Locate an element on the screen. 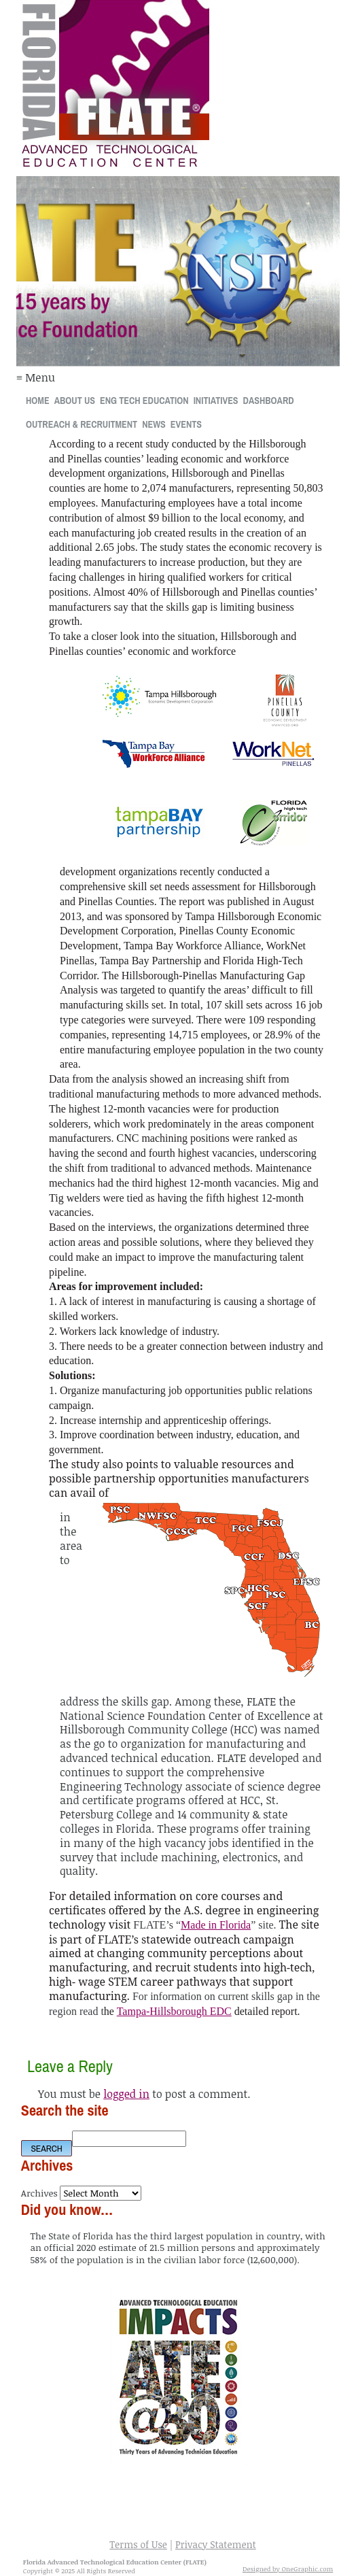 The width and height of the screenshot is (356, 2576). News is located at coordinates (154, 424).